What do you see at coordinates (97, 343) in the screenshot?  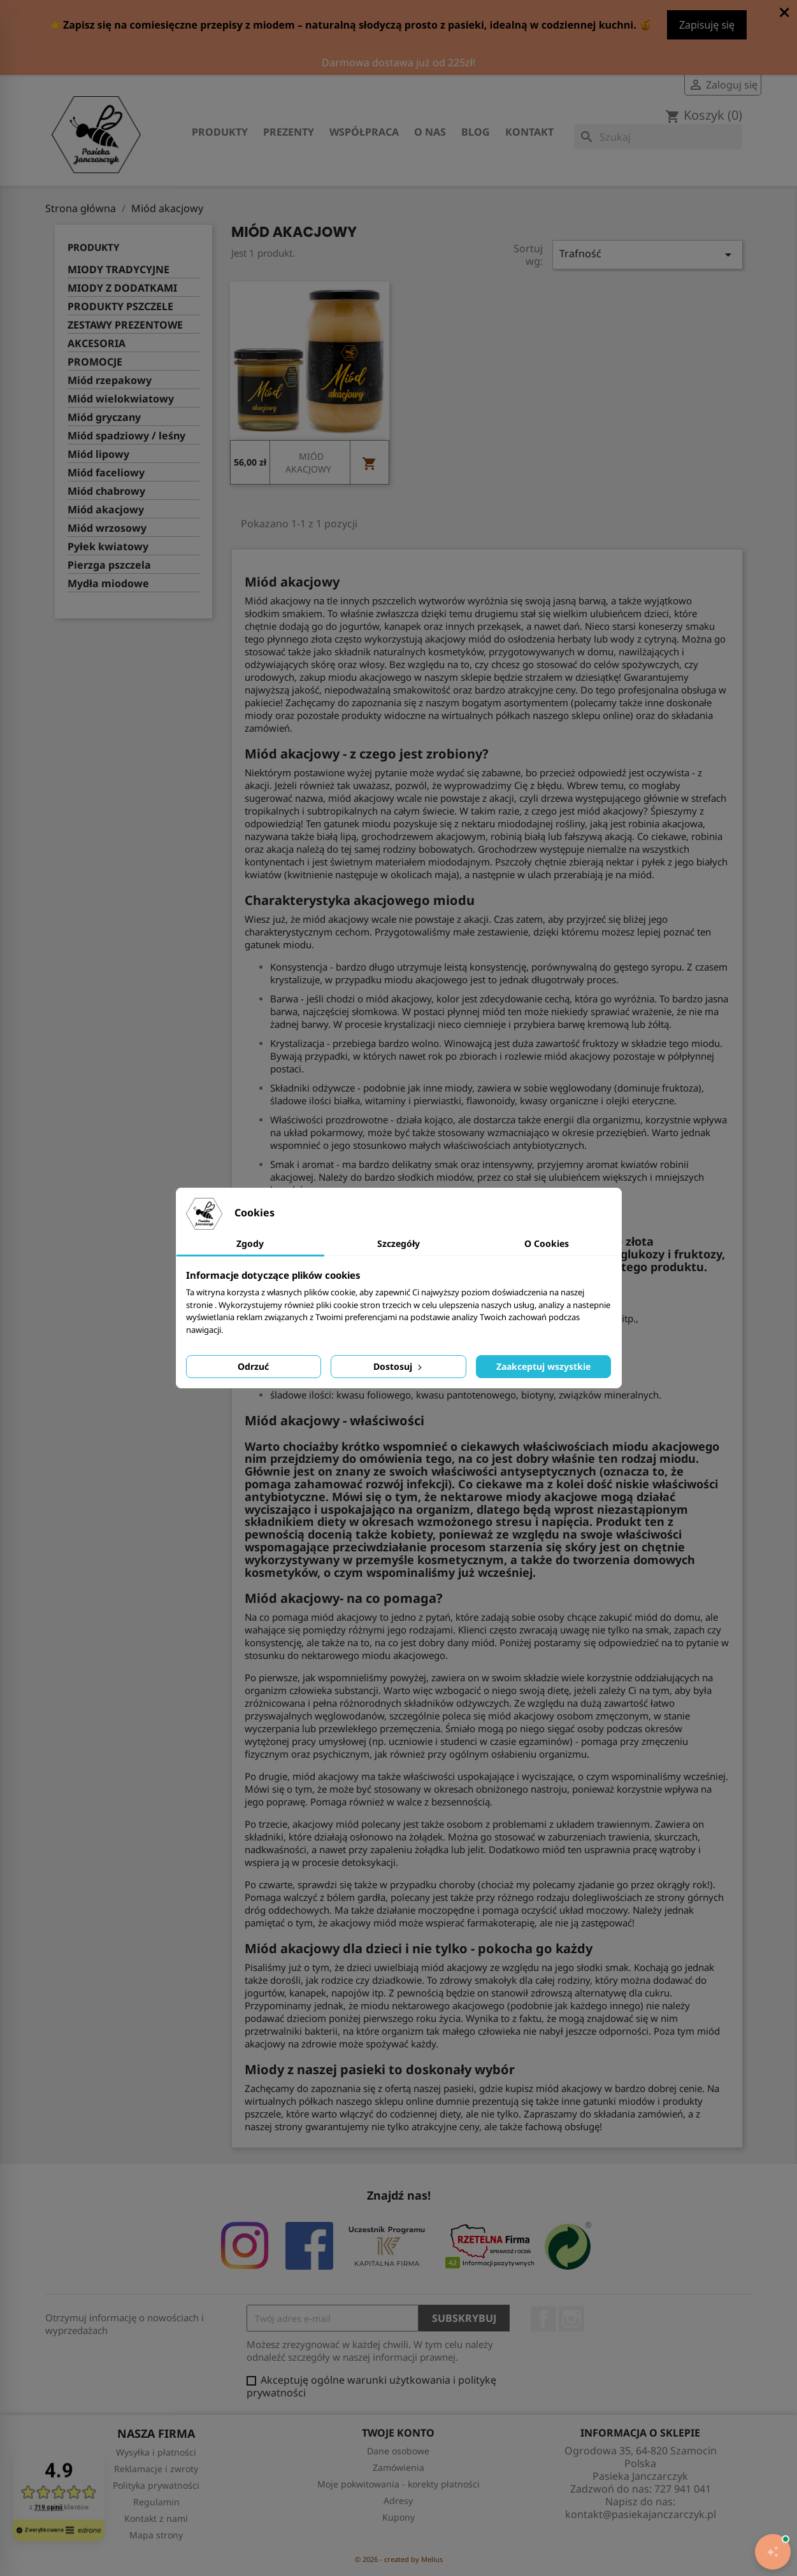 I see `AKCESORIA` at bounding box center [97, 343].